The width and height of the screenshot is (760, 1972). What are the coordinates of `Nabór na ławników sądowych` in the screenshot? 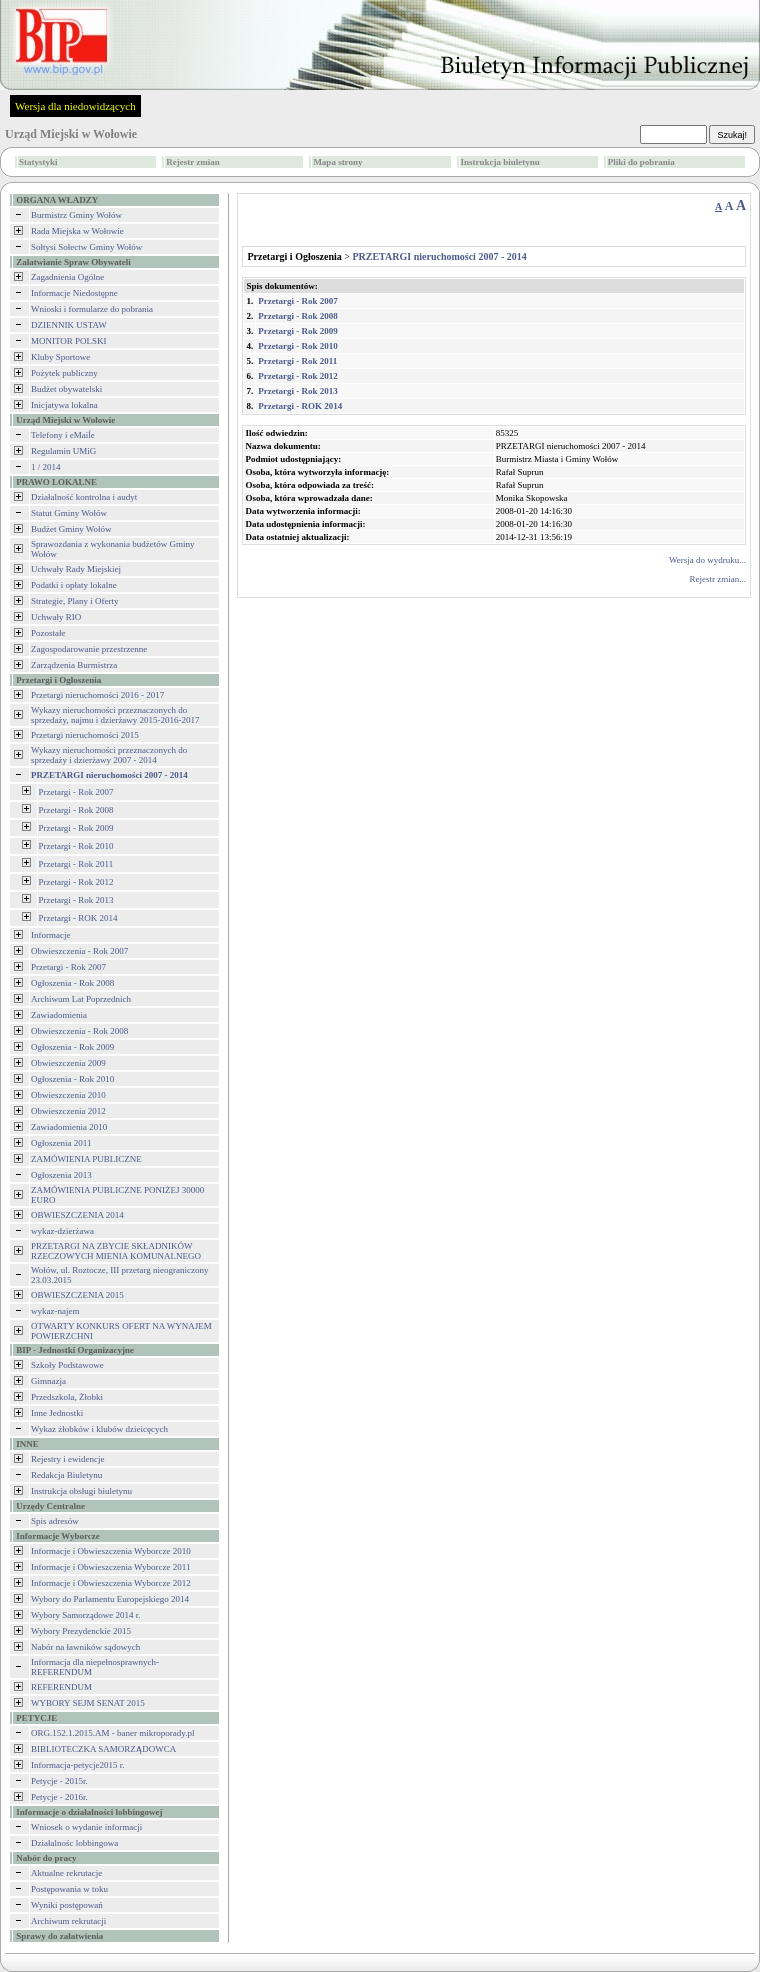 It's located at (85, 1647).